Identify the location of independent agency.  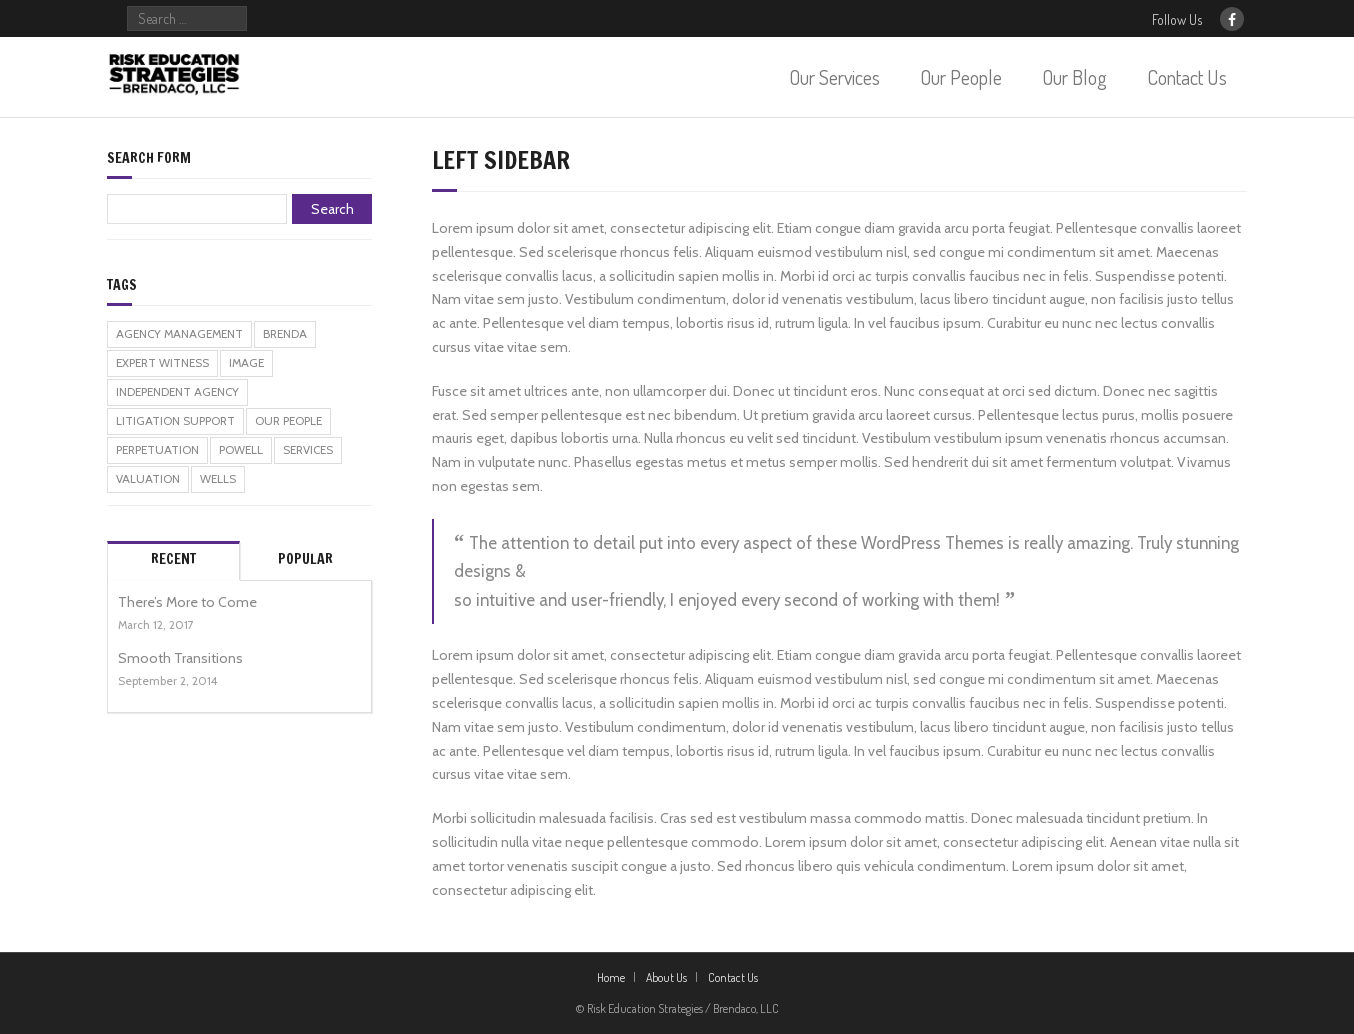
(177, 392).